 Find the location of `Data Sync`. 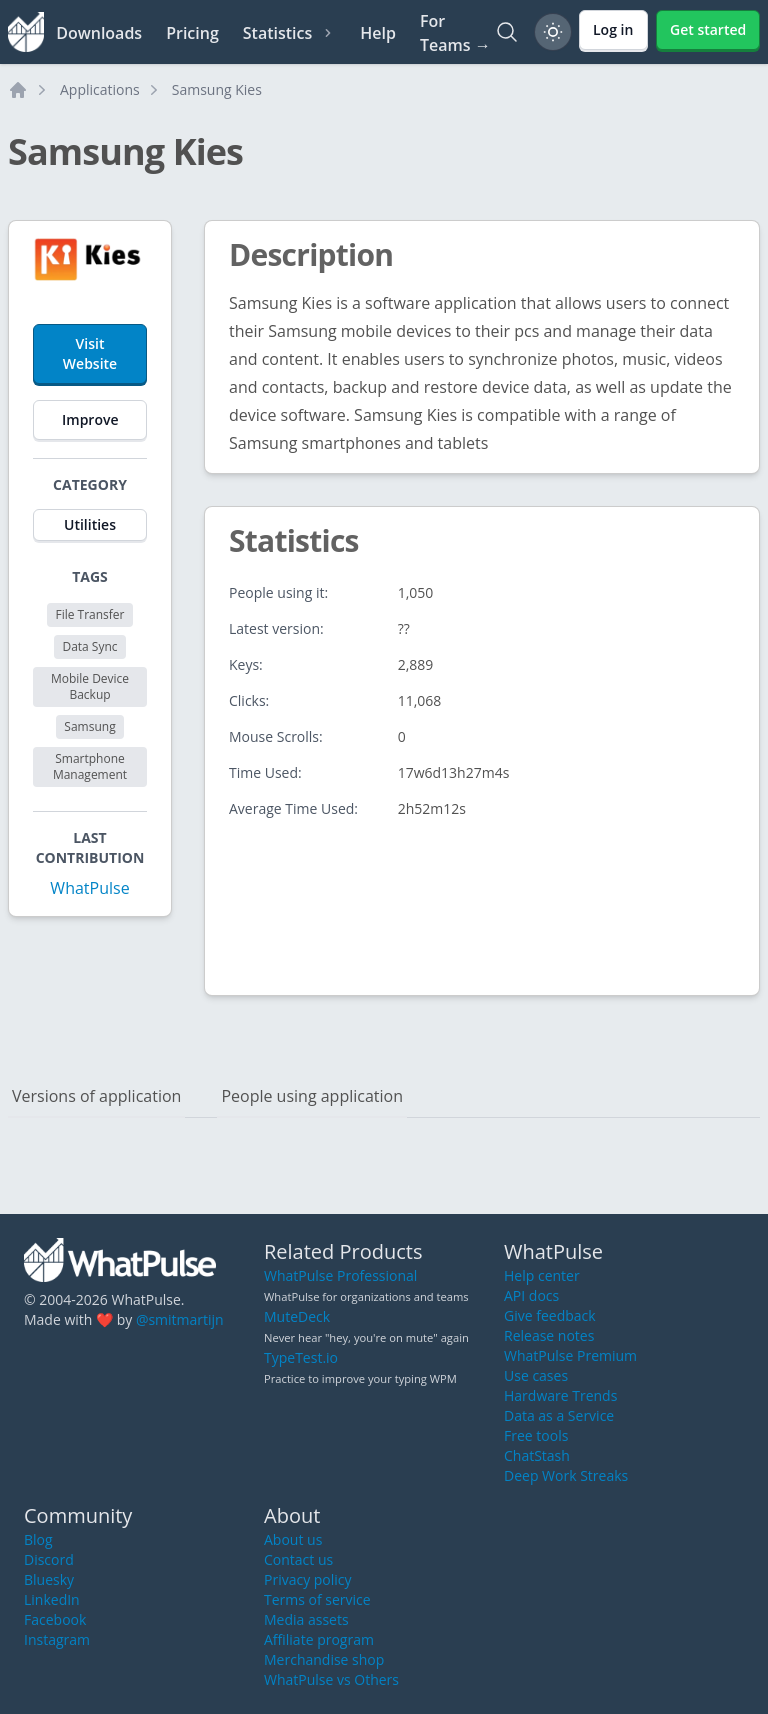

Data Sync is located at coordinates (89, 646).